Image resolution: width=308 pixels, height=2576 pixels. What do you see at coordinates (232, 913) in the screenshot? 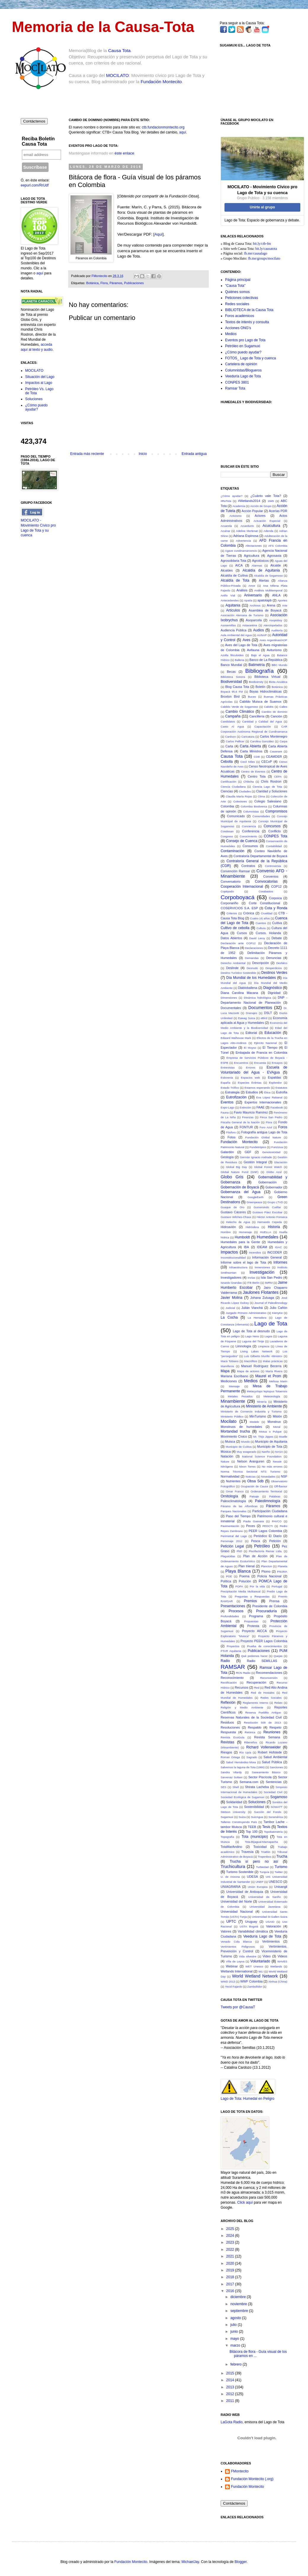
I see `Criterios` at bounding box center [232, 913].